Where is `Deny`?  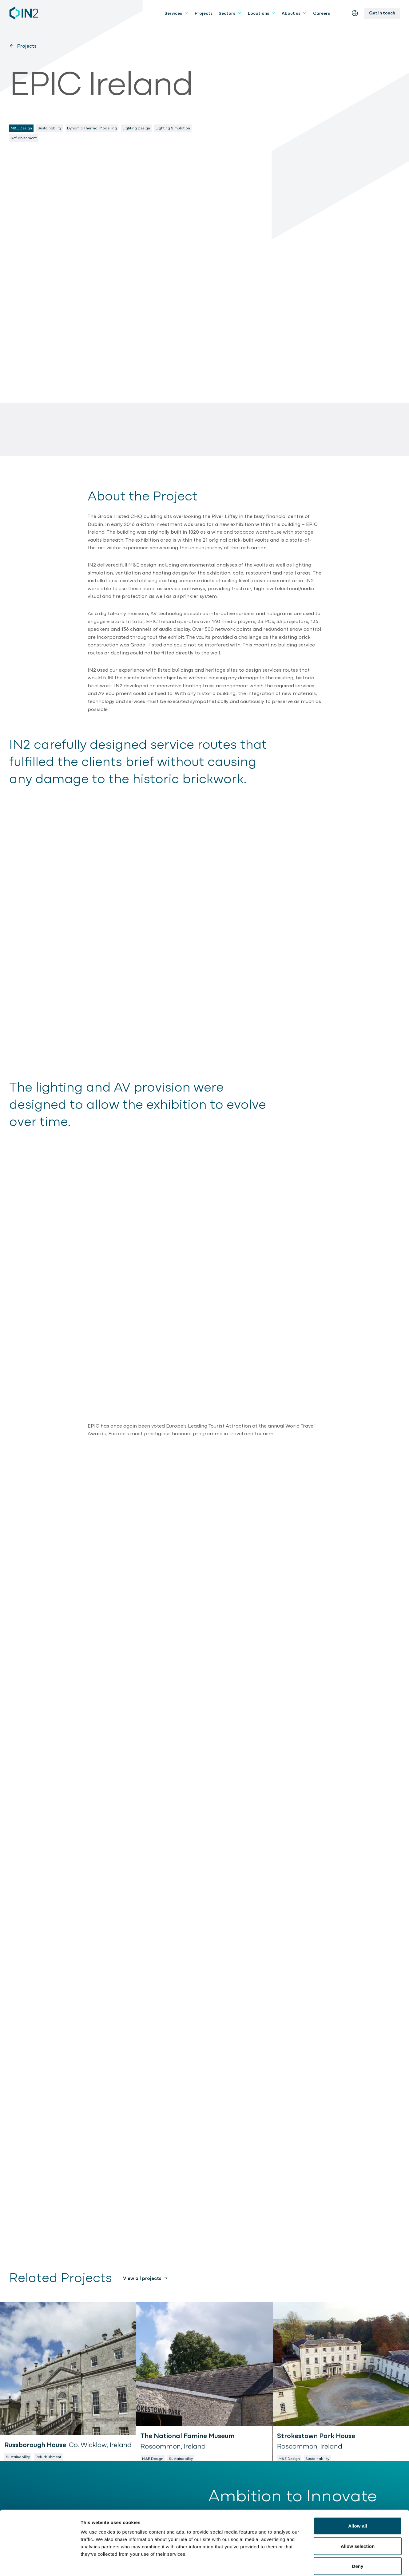
Deny is located at coordinates (357, 2535).